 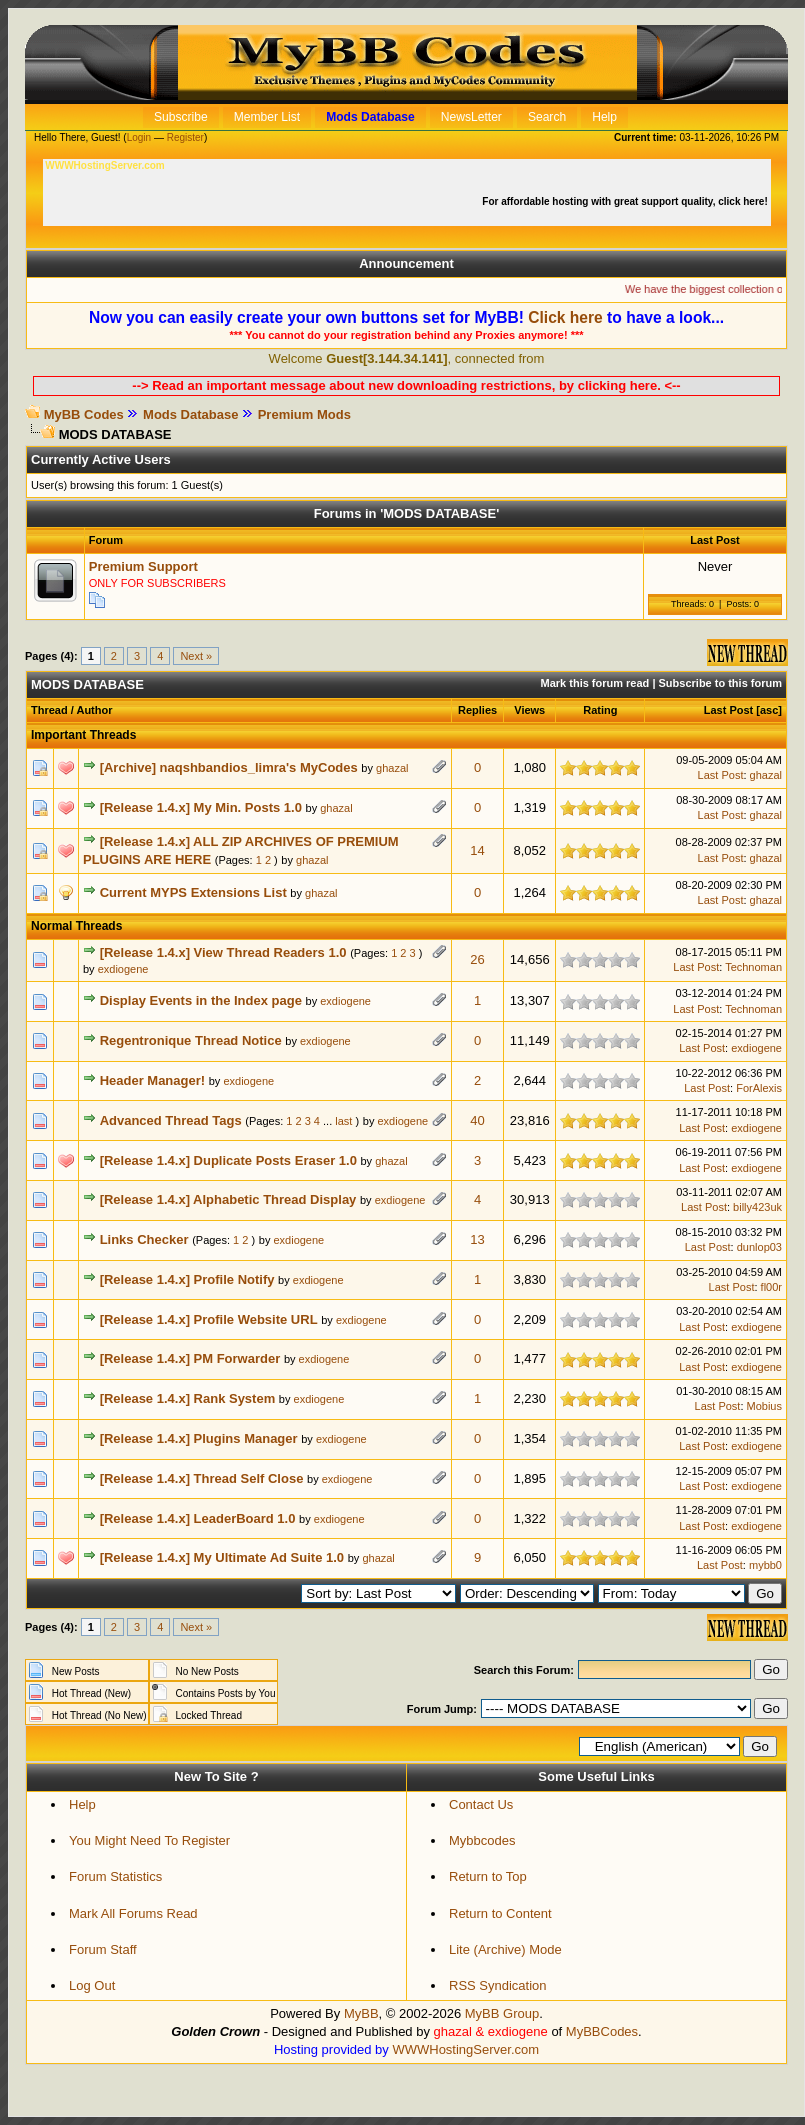 I want to click on You Might Need To Register, so click(x=149, y=1840).